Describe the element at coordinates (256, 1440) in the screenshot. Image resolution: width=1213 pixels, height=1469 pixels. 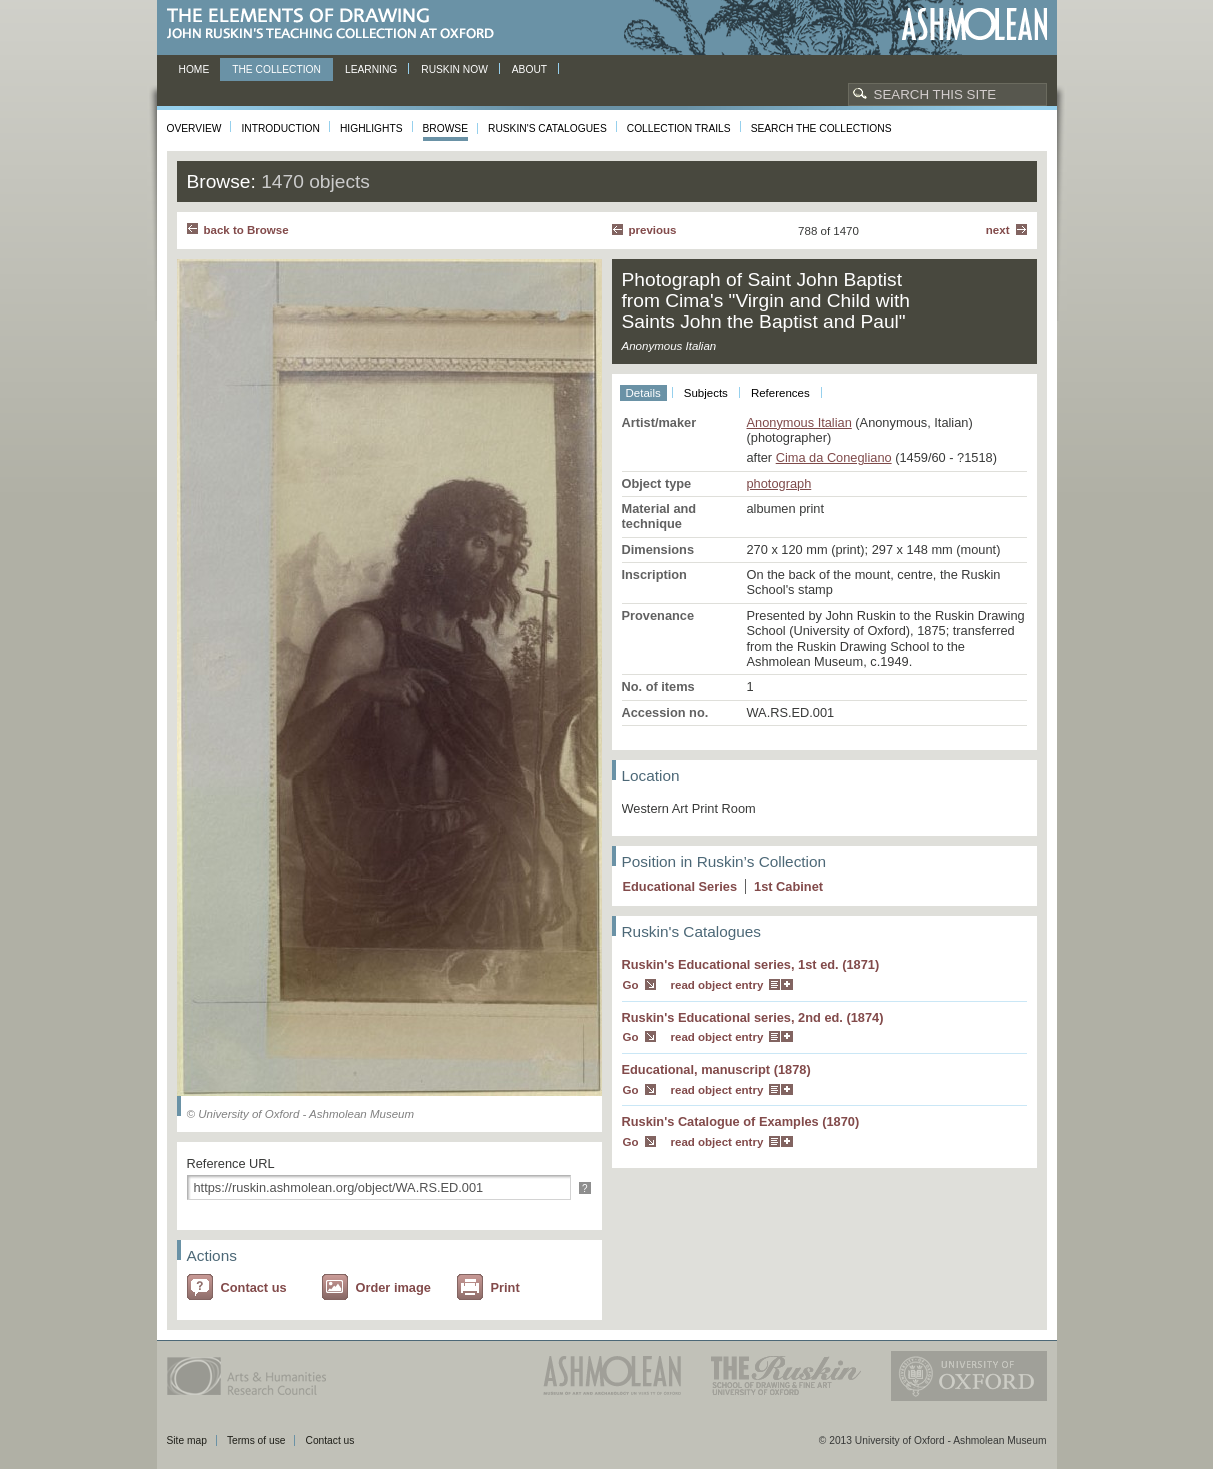
I see `Terms of use` at that location.